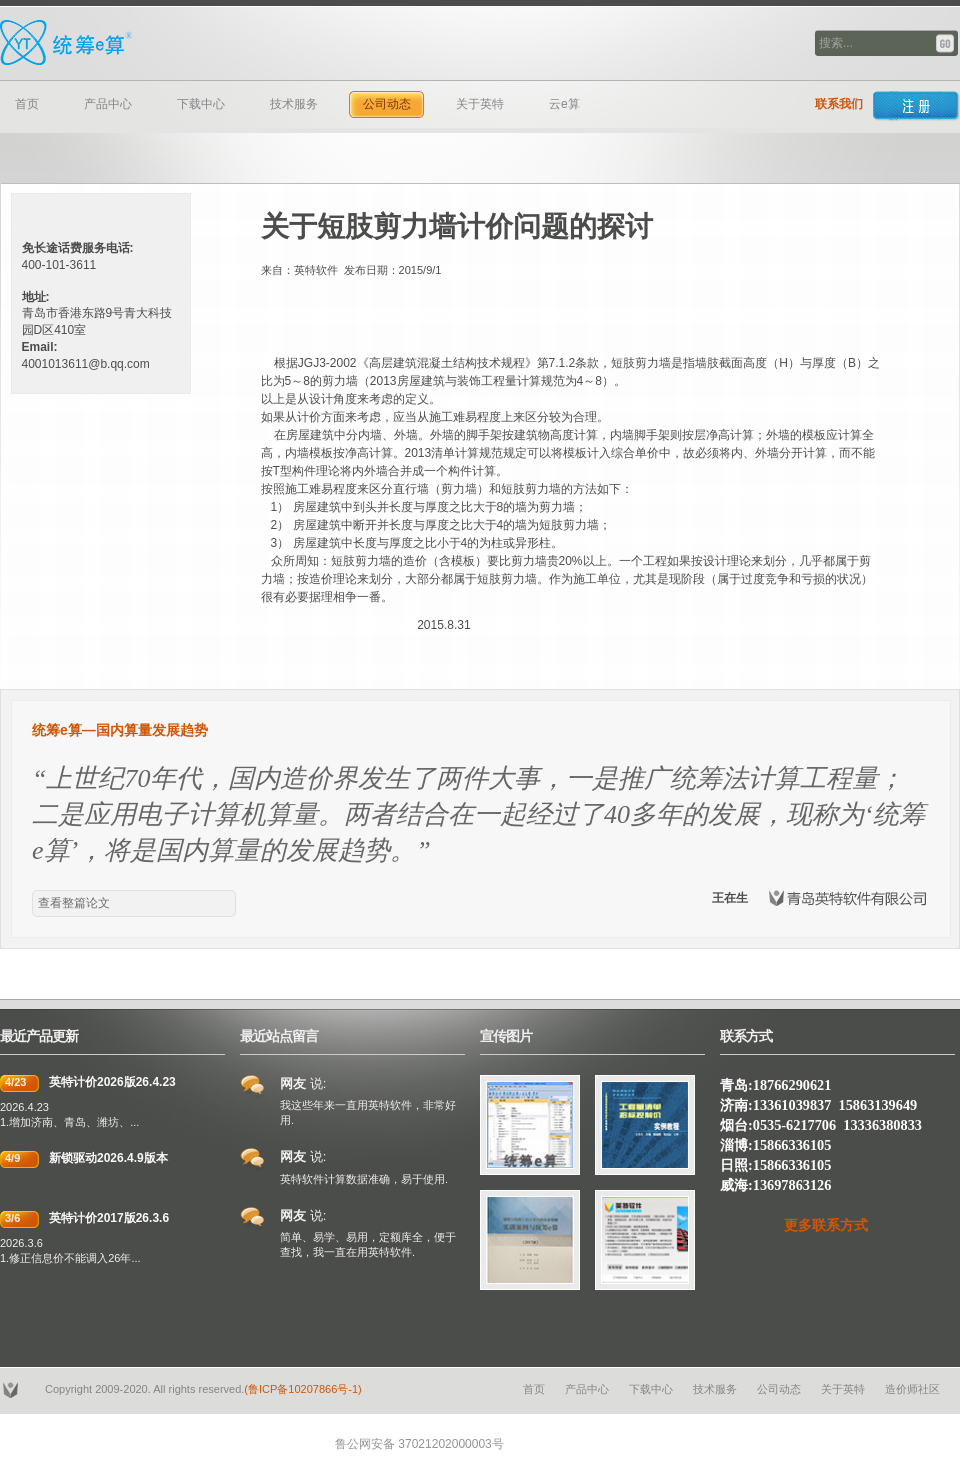 Image resolution: width=960 pixels, height=1474 pixels. I want to click on YSTB, so click(12, 1390).